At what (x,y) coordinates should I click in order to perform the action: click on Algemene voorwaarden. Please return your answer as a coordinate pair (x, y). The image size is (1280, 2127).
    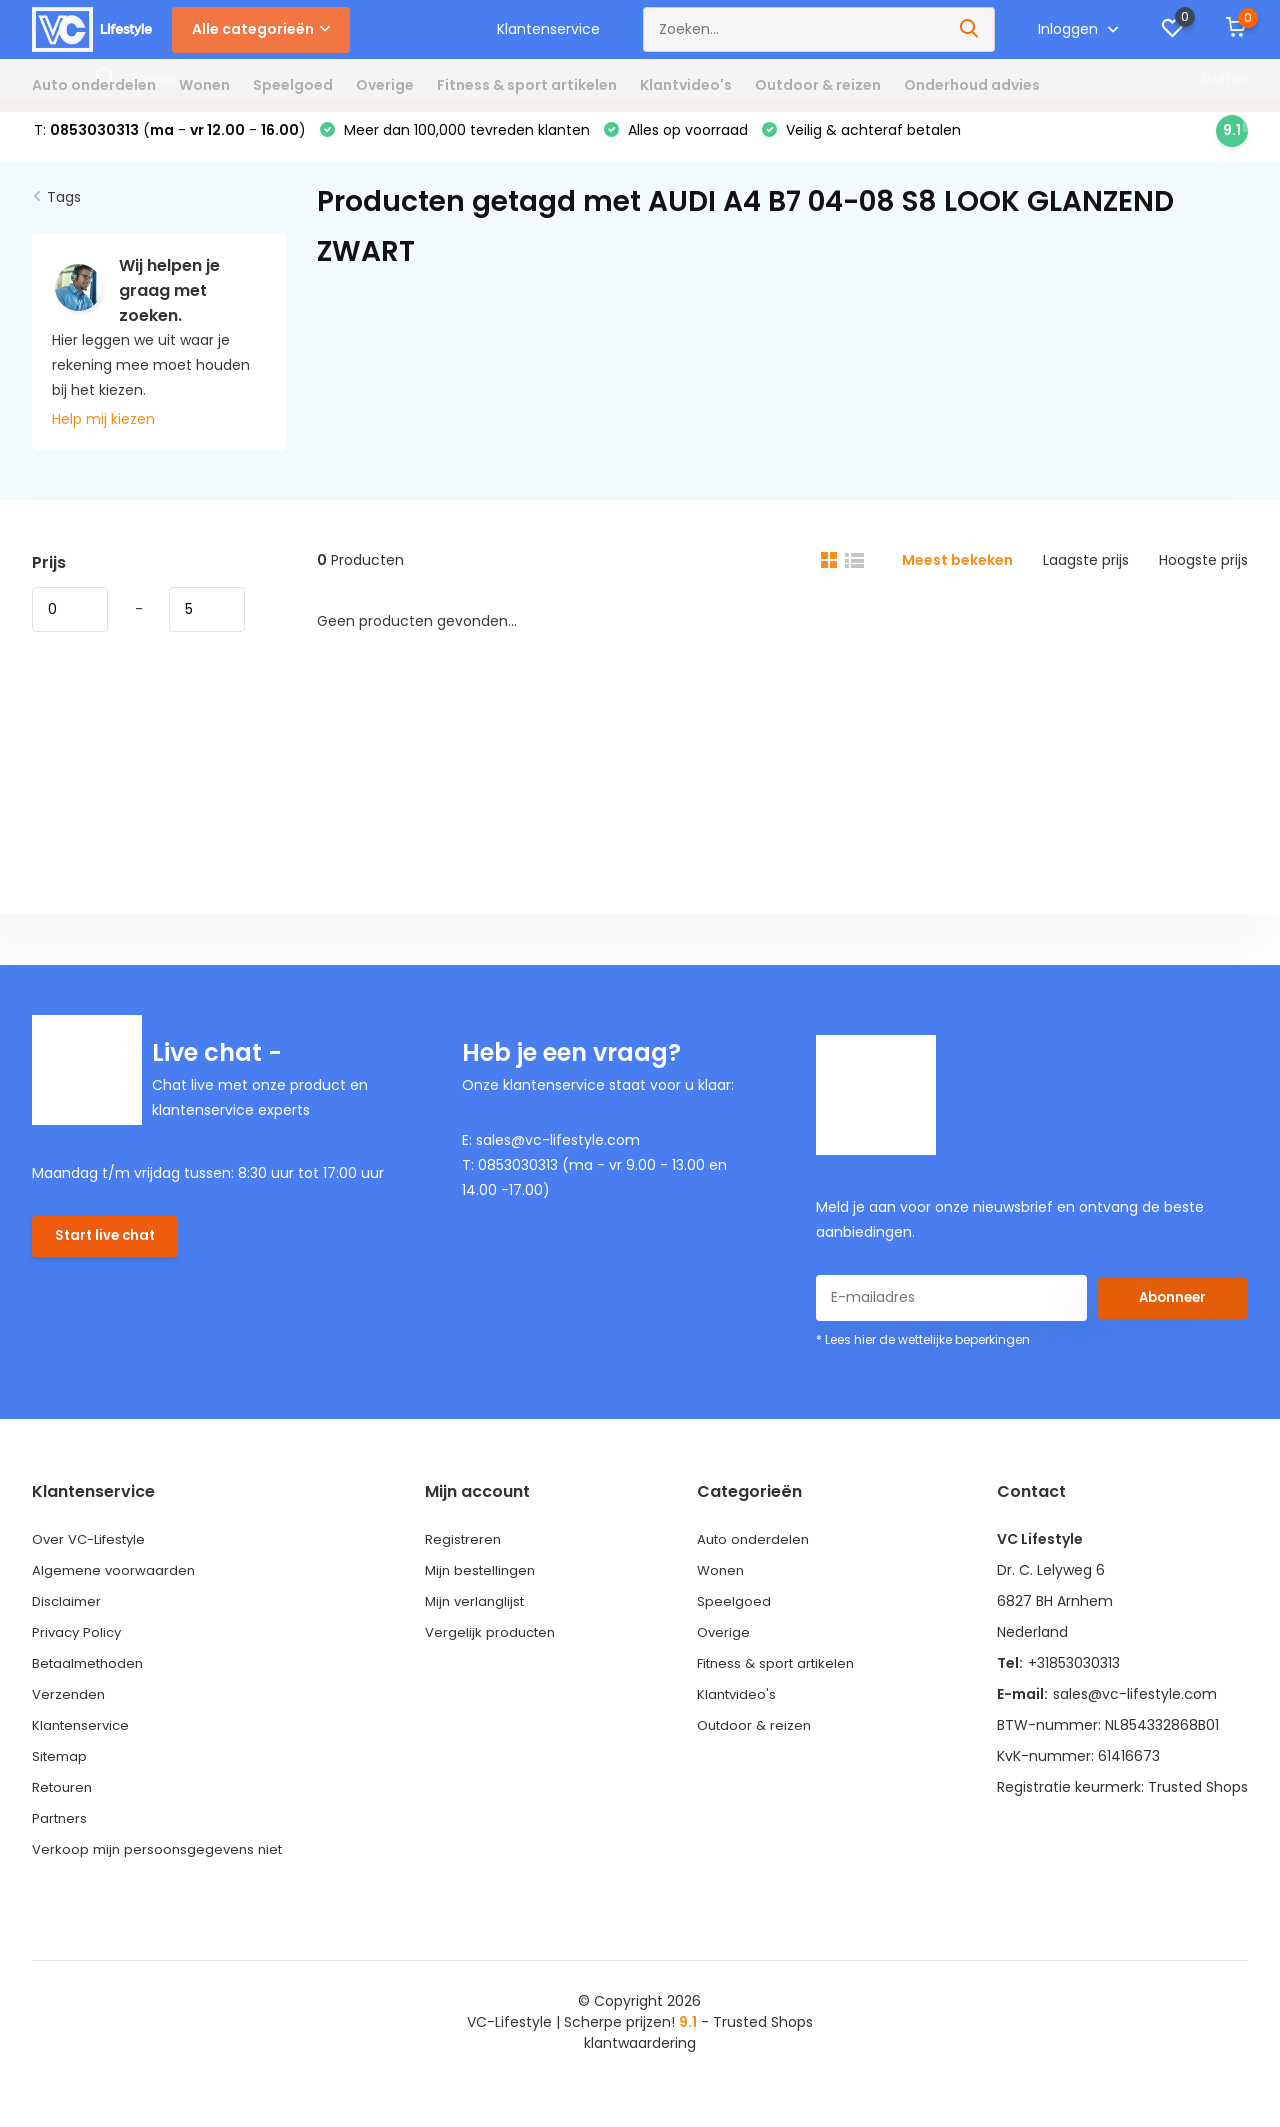
    Looking at the image, I should click on (116, 1582).